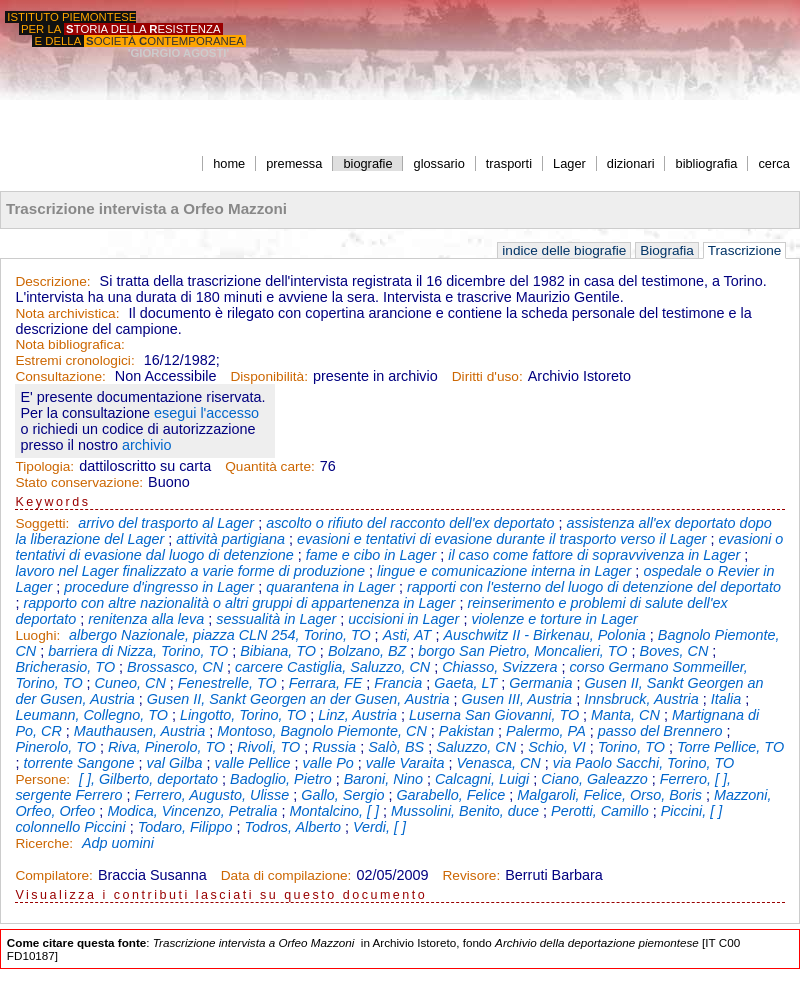 The width and height of the screenshot is (800, 983). What do you see at coordinates (79, 482) in the screenshot?
I see `Stato conservazione:` at bounding box center [79, 482].